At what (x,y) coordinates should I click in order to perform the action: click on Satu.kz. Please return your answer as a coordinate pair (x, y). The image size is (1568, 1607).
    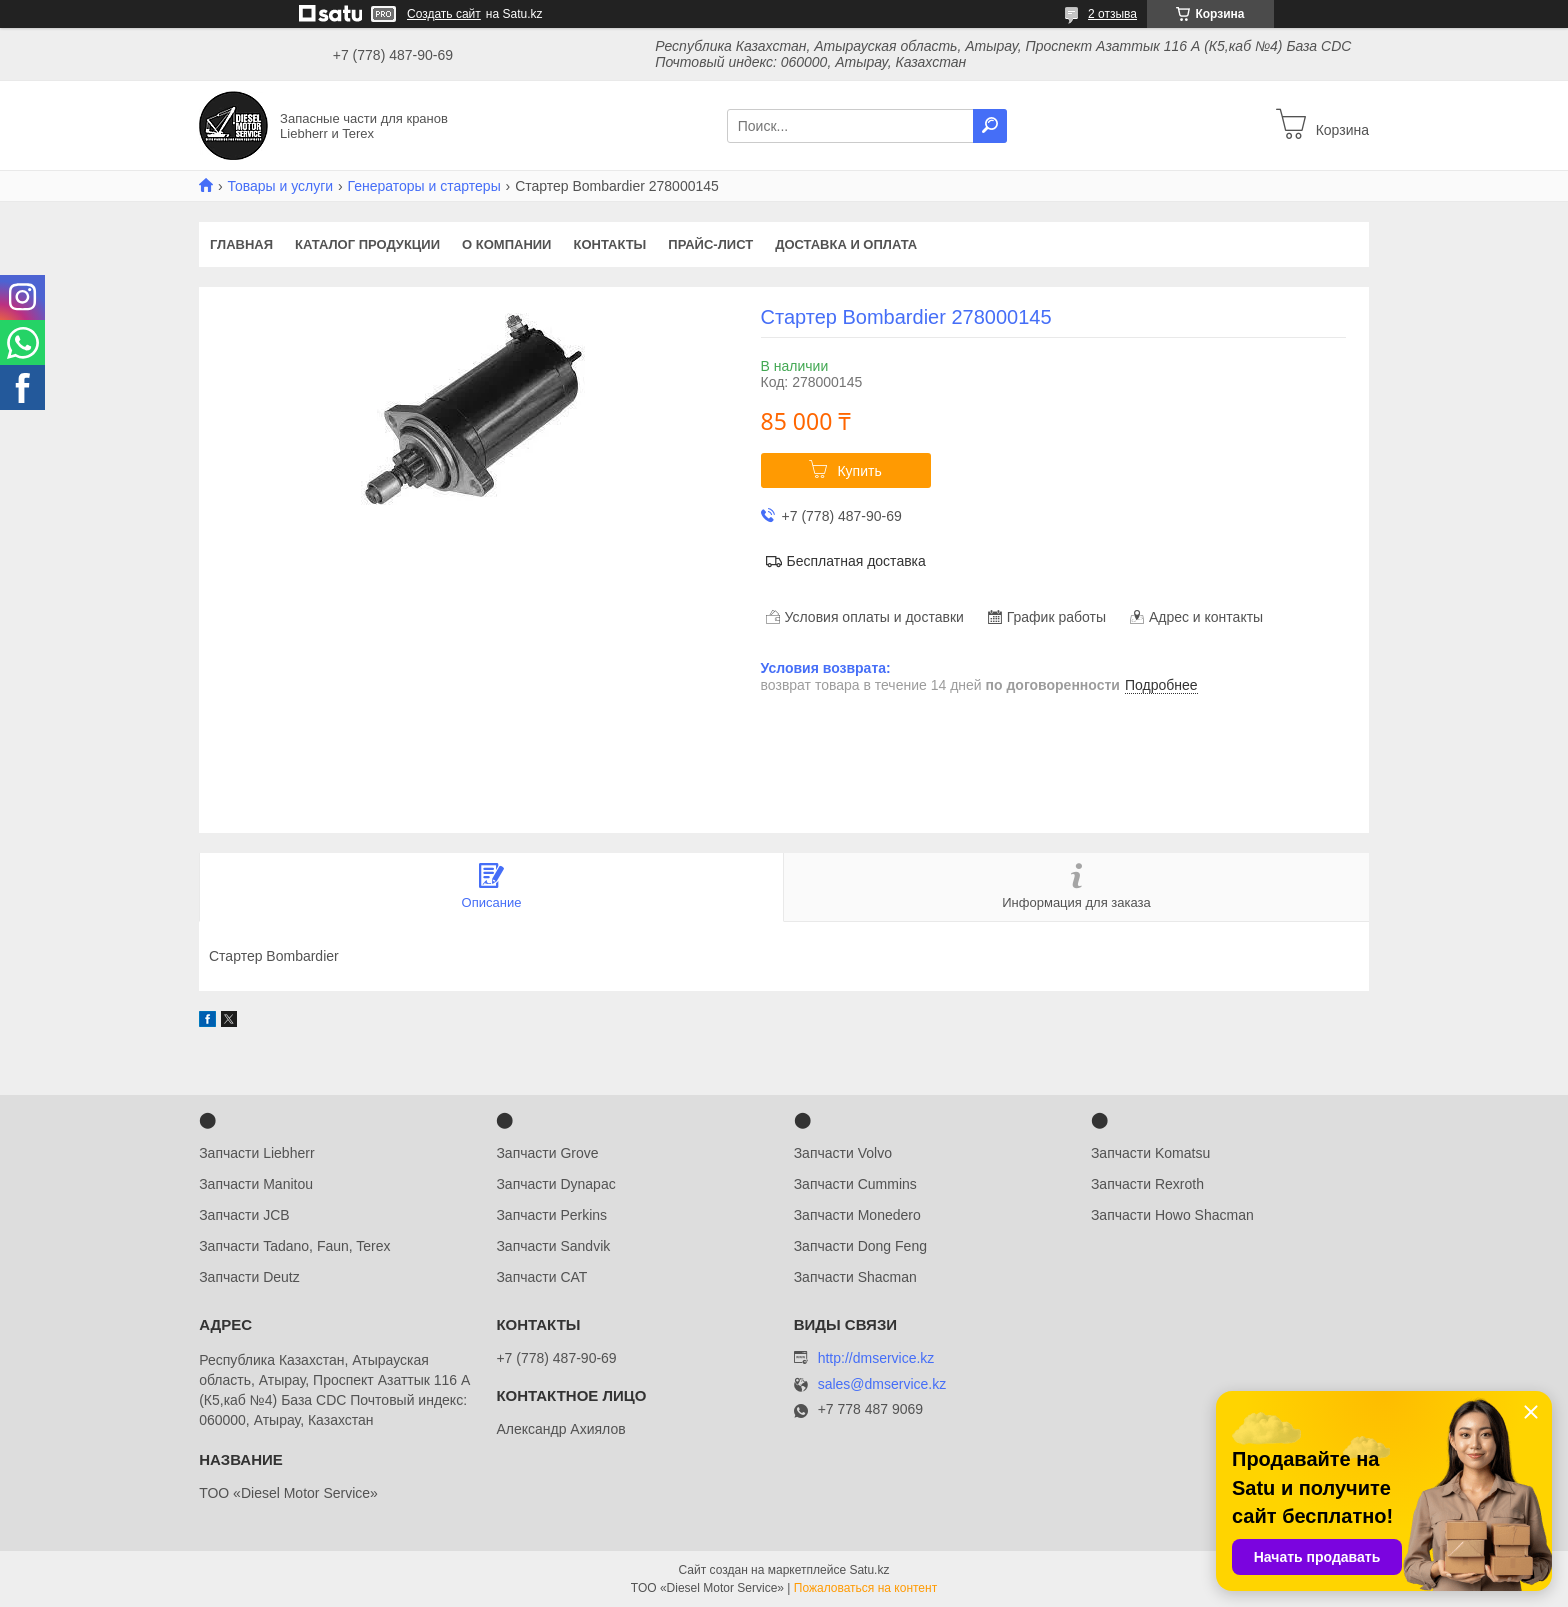
    Looking at the image, I should click on (869, 1570).